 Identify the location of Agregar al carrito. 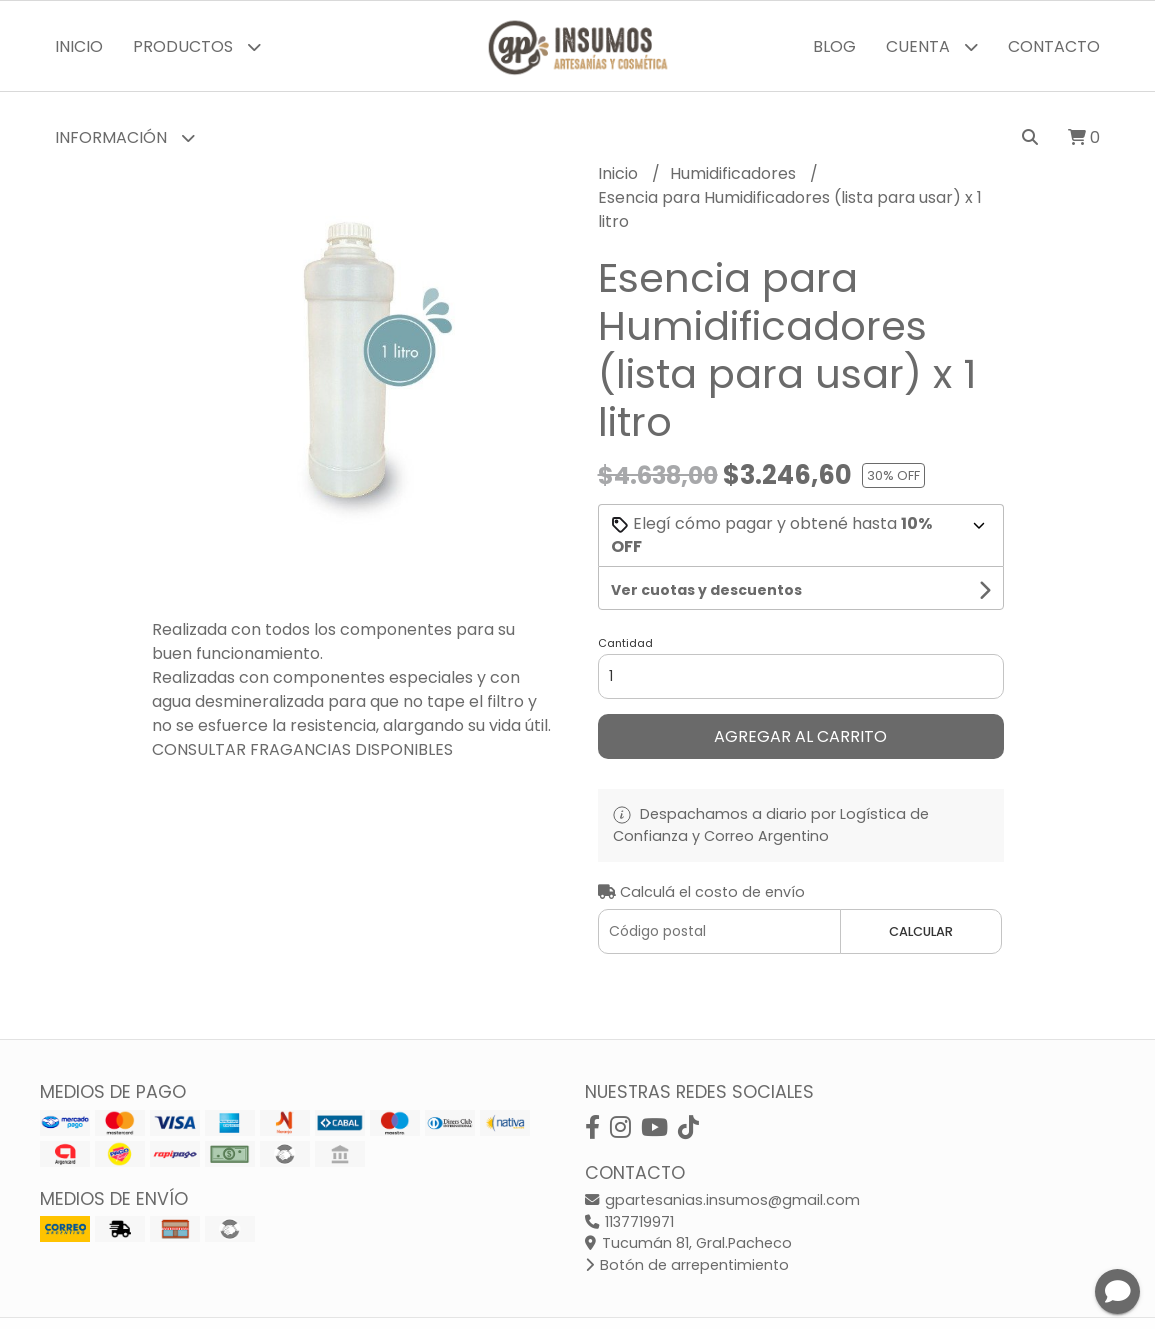
(800, 736).